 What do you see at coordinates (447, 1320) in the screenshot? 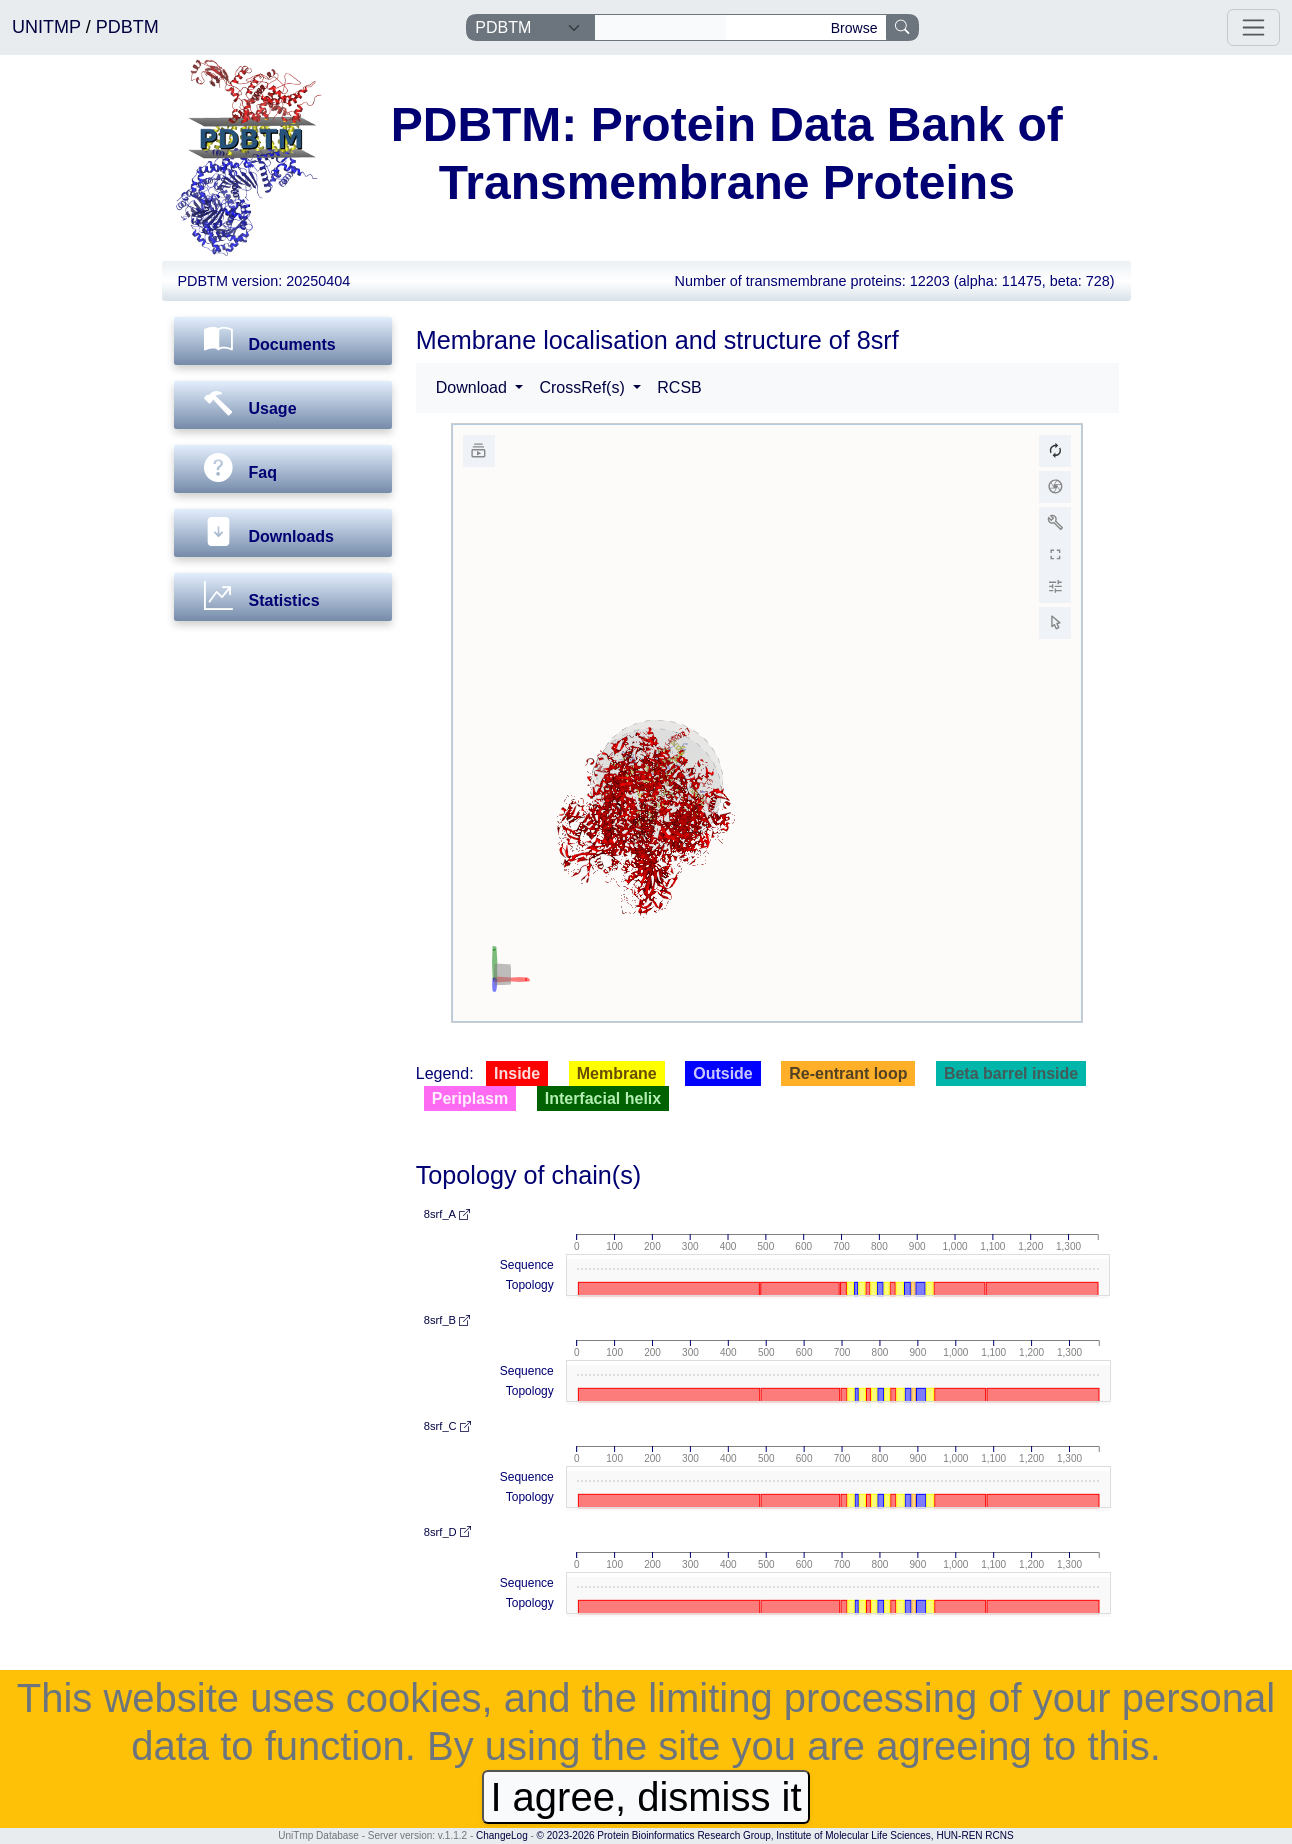
I see `8srf_B` at bounding box center [447, 1320].